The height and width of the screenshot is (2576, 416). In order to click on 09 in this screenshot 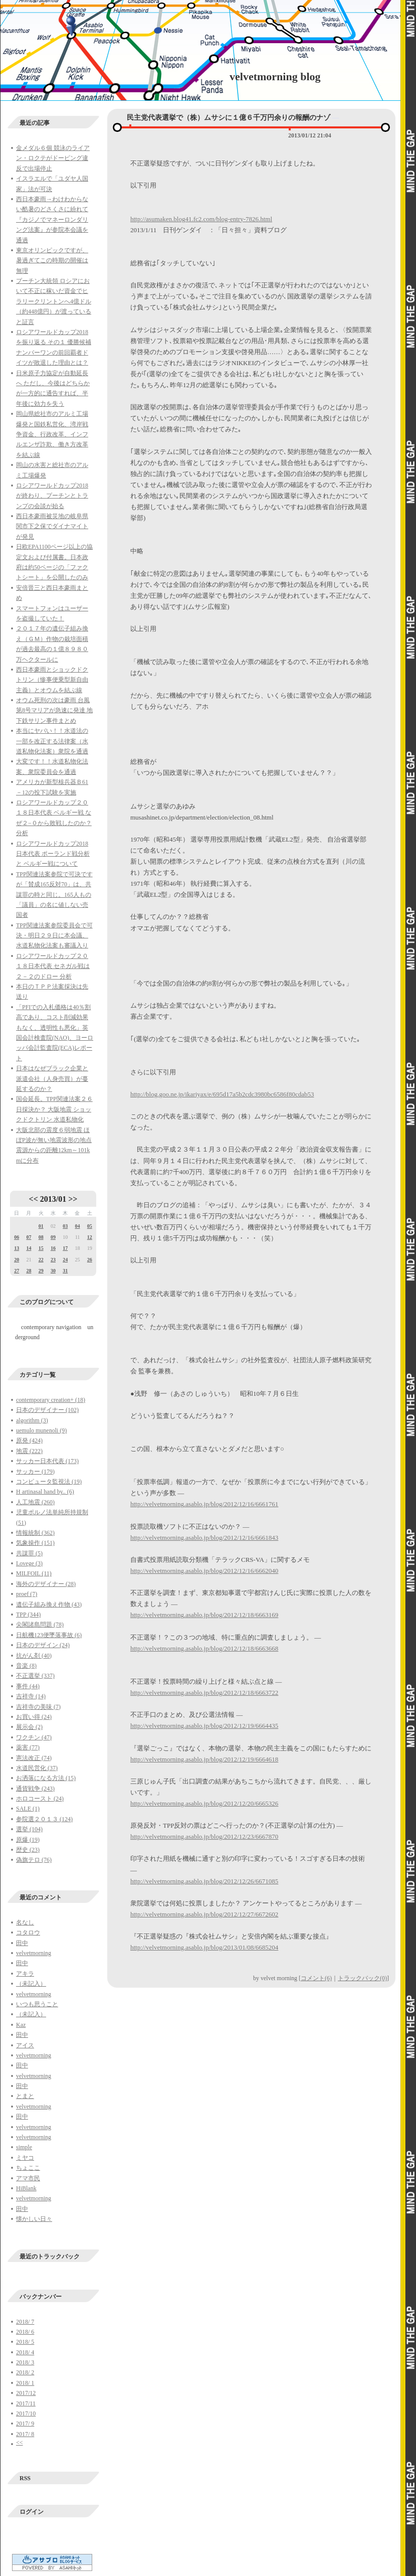, I will do `click(53, 1237)`.